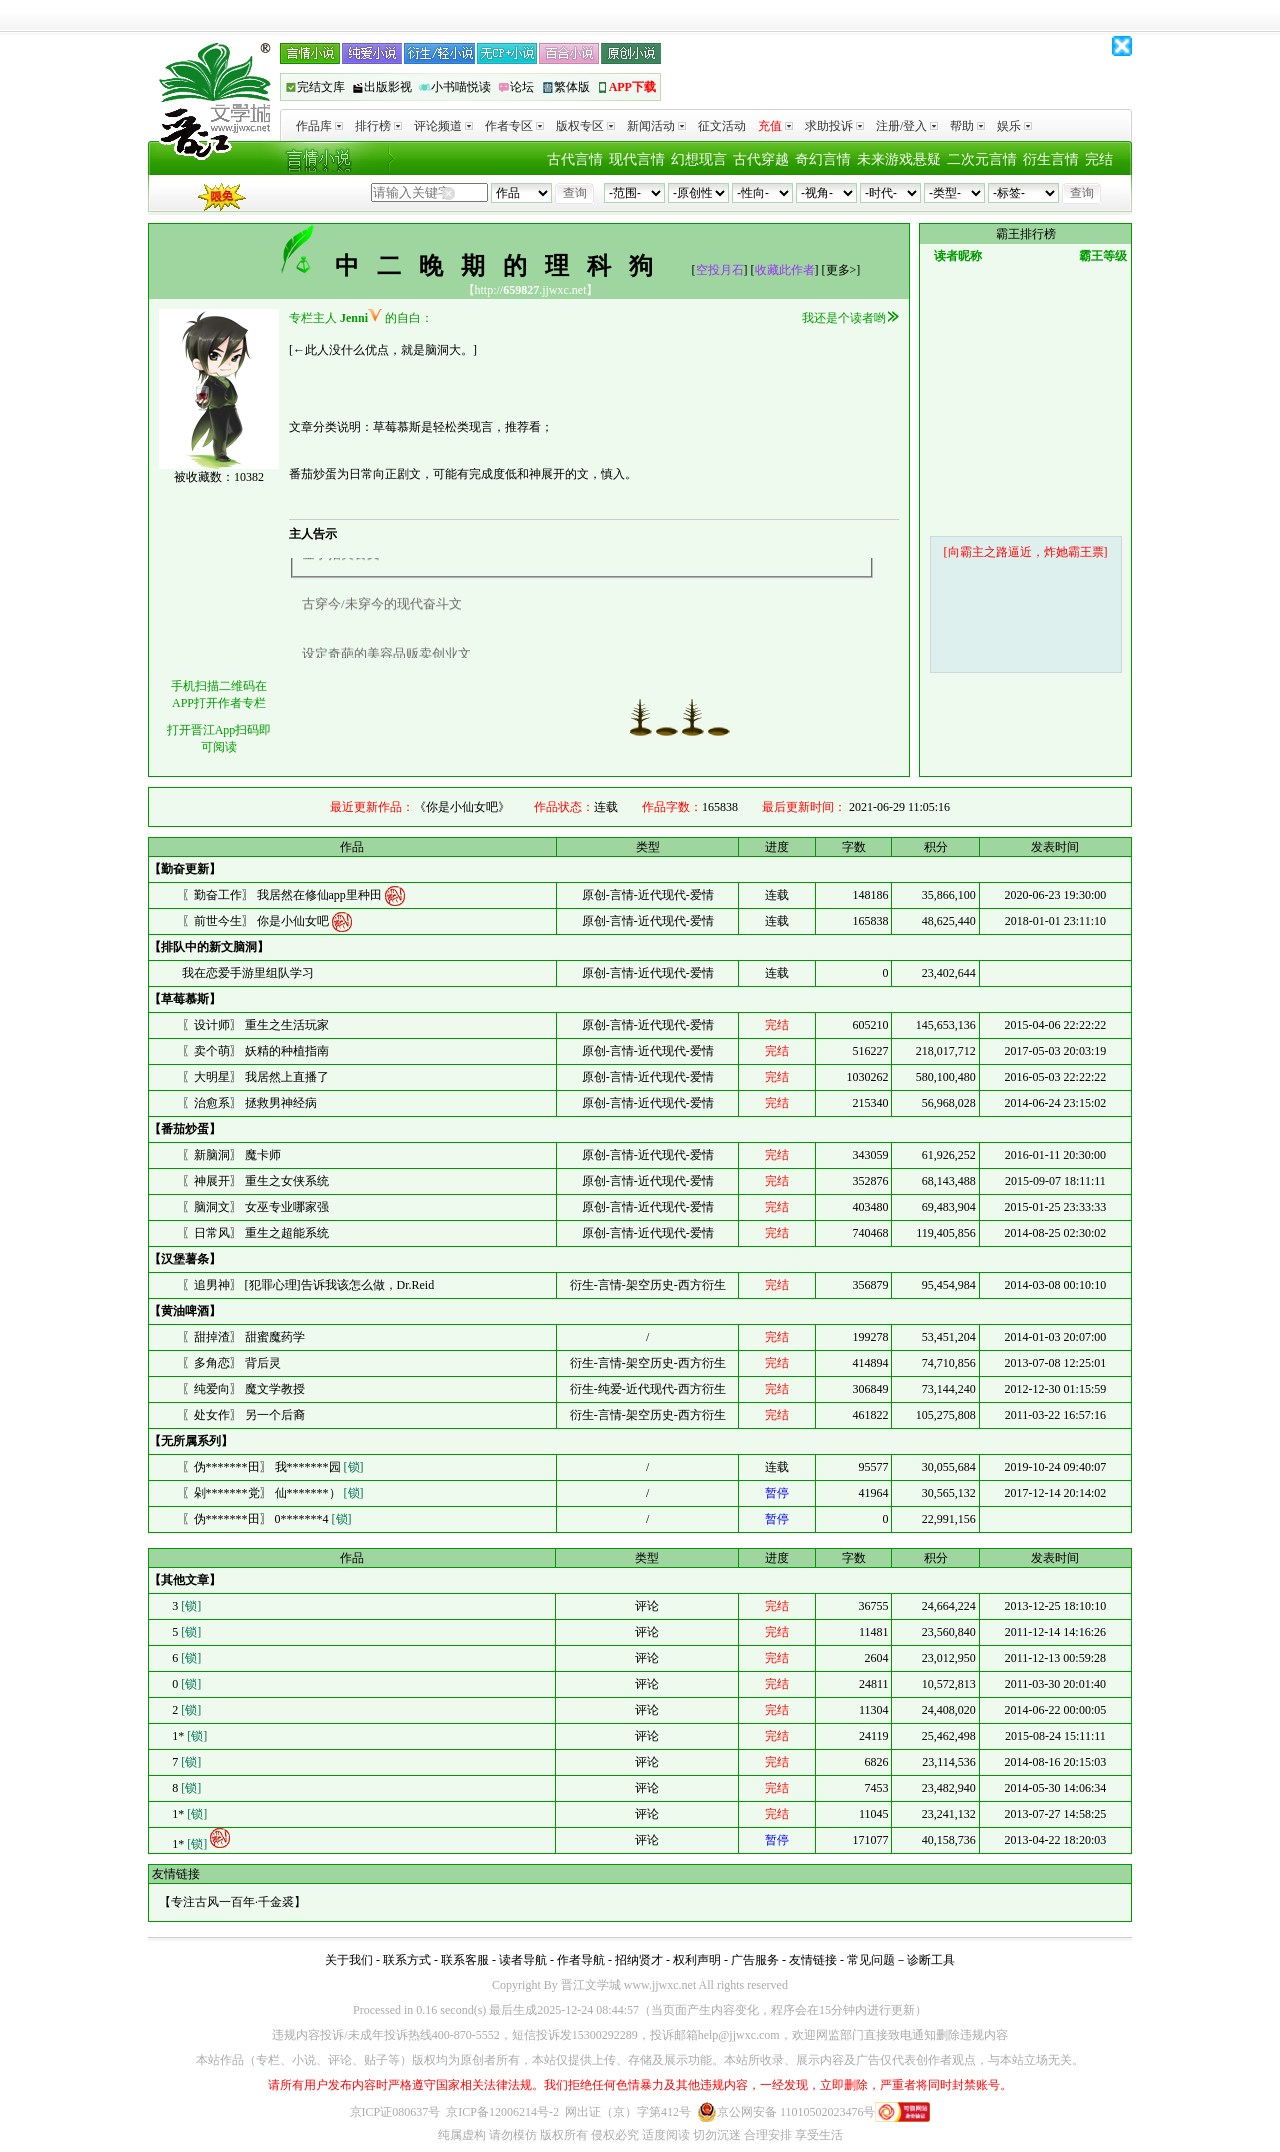 The height and width of the screenshot is (2152, 1280). What do you see at coordinates (585, 126) in the screenshot?
I see `版权专区` at bounding box center [585, 126].